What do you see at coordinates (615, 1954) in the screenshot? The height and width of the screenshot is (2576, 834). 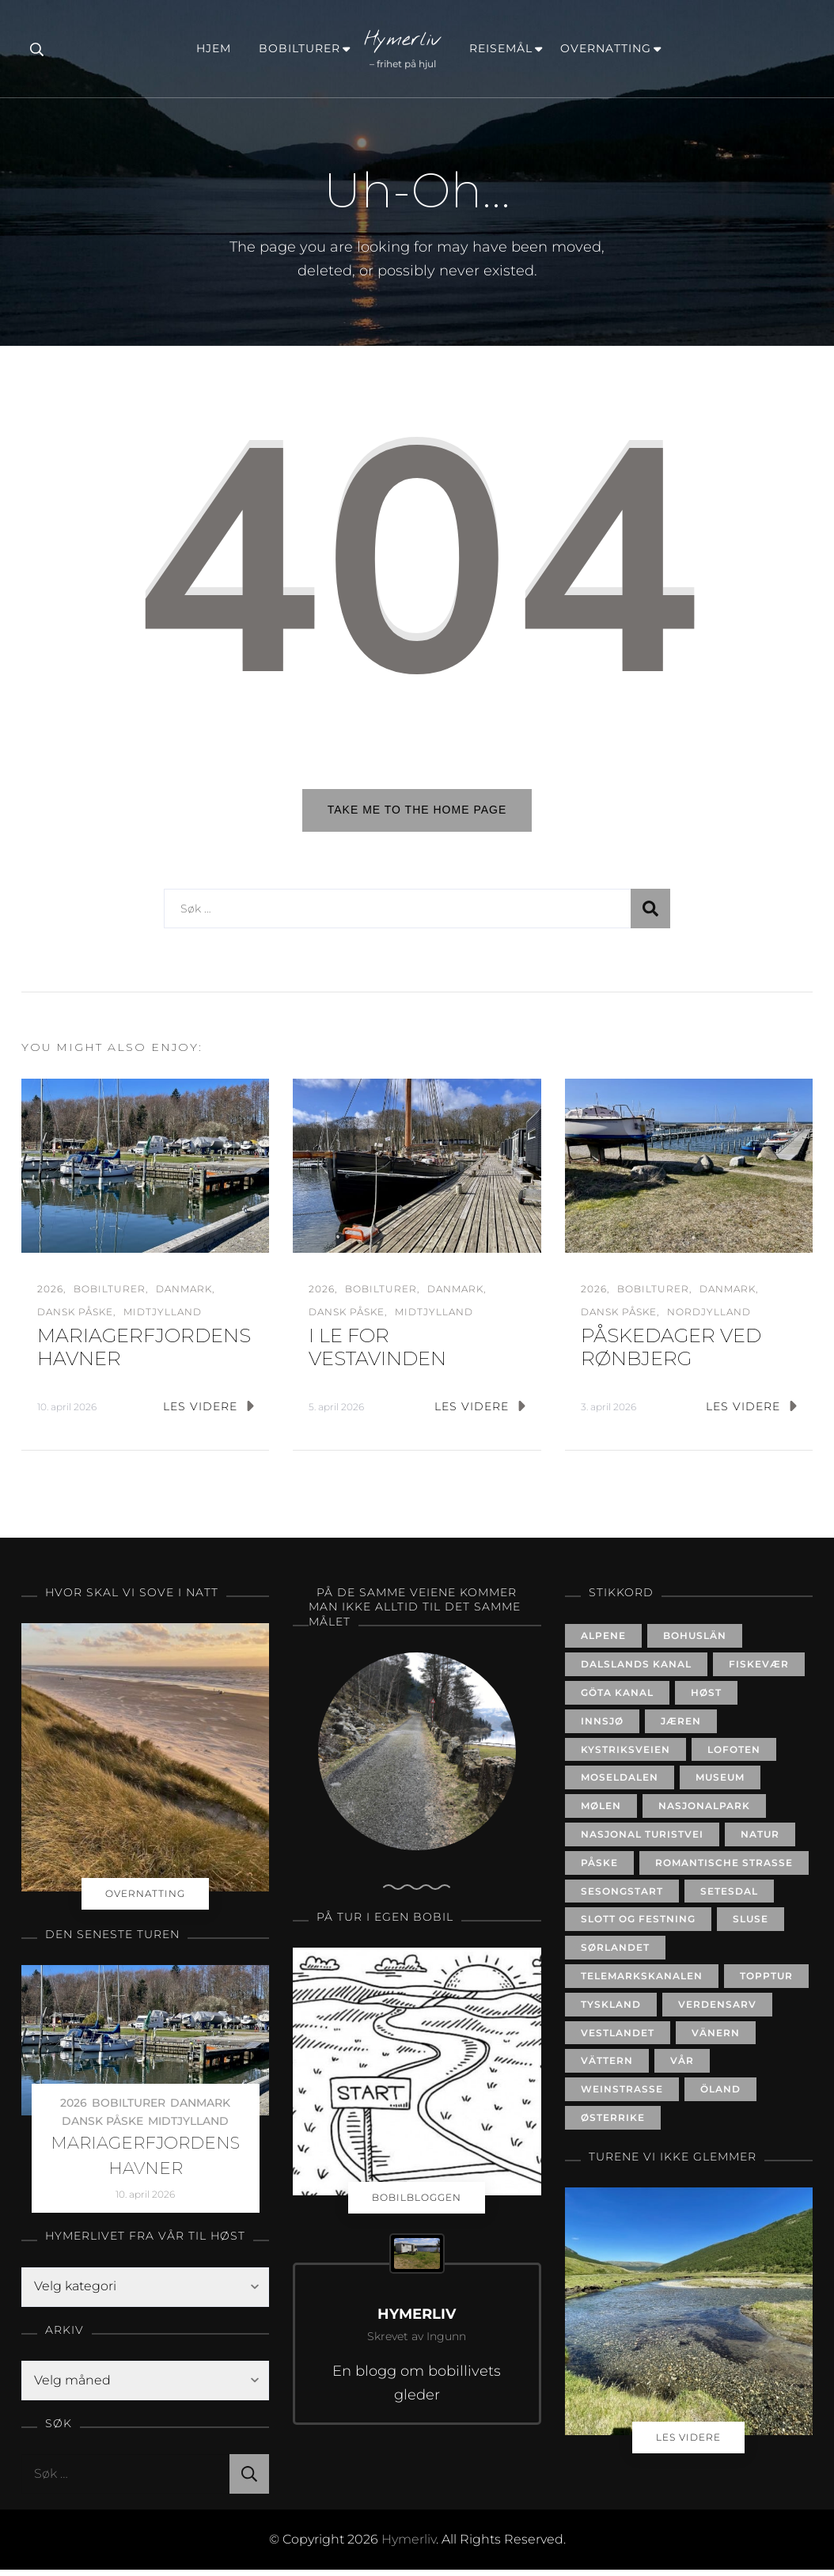 I see `SØRLANDET [SØRLANDET (52 elementer)]` at bounding box center [615, 1954].